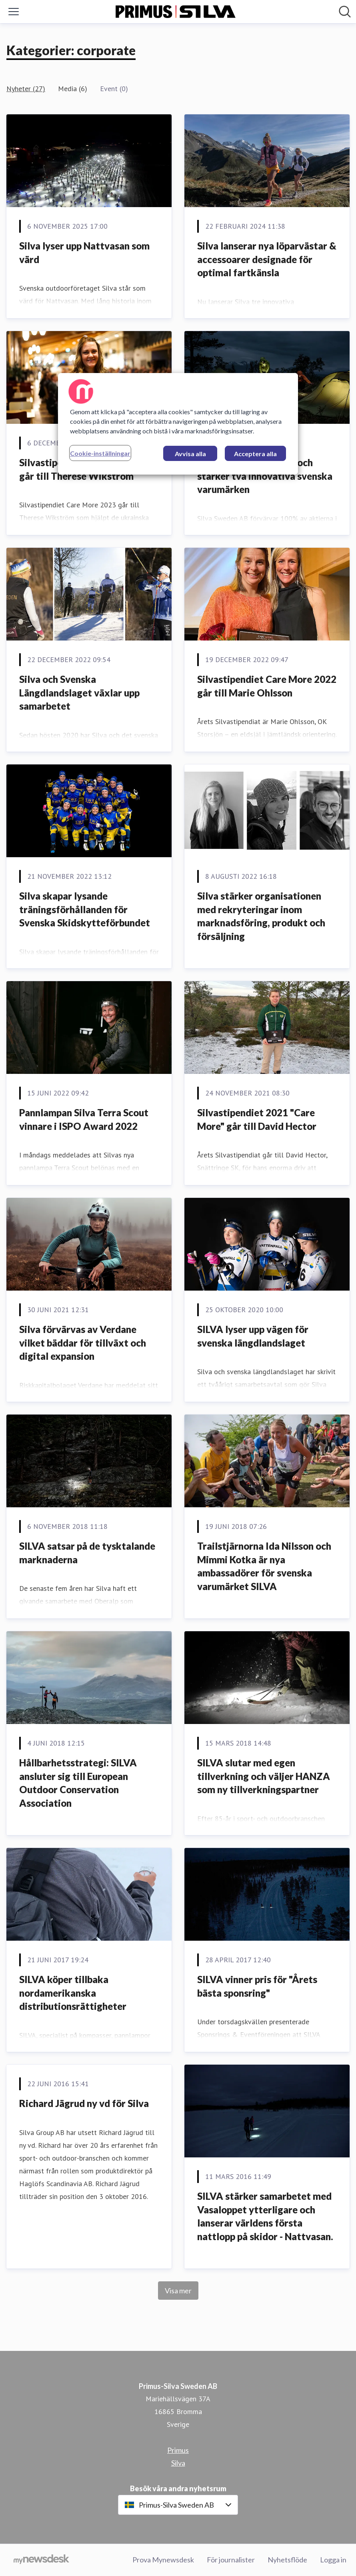 The height and width of the screenshot is (2576, 356). Describe the element at coordinates (264, 1566) in the screenshot. I see `Trailstjärnorna Ida Nilsson och Mimmi Kotka är nya ambassadörer för svenska varumärket SILVA` at that location.